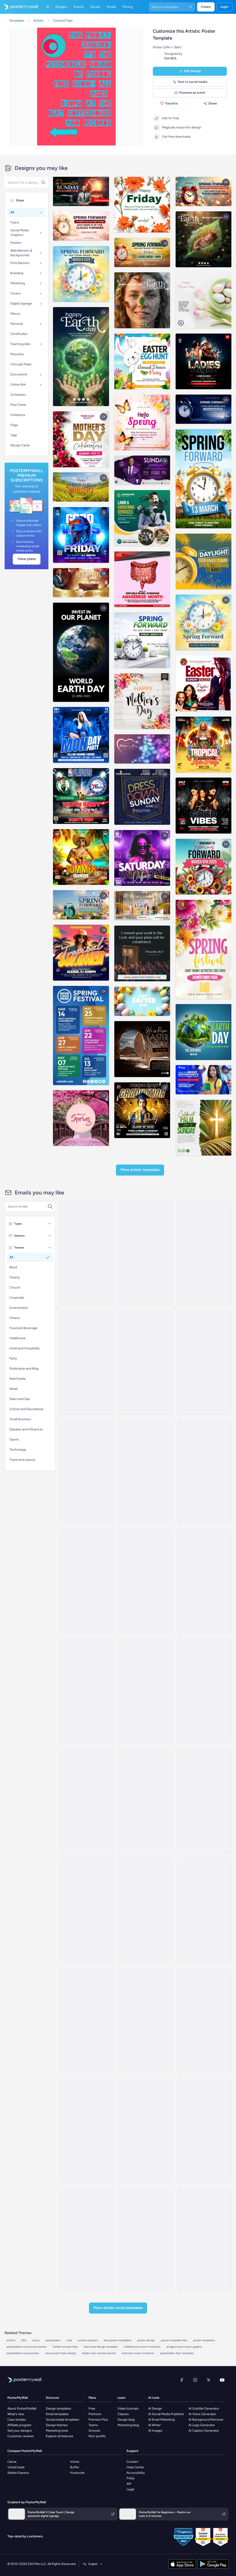 This screenshot has height=2576, width=236. What do you see at coordinates (208, 2379) in the screenshot?
I see `[X (formerly Twitter)]` at bounding box center [208, 2379].